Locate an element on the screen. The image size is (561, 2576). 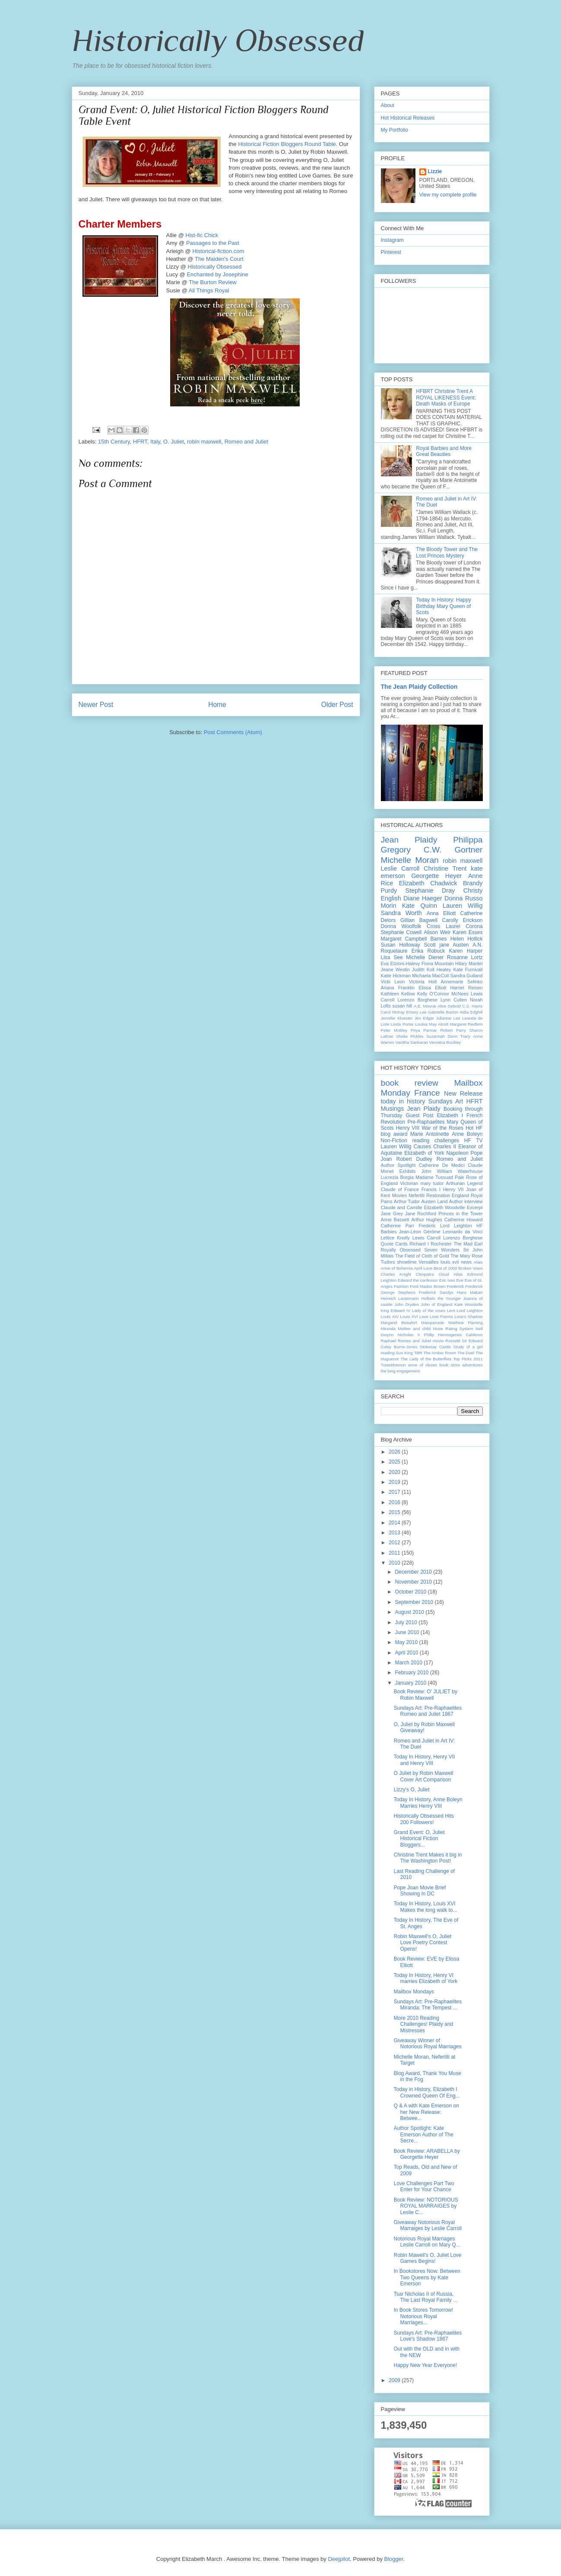
Judith Koll Healey is located at coordinates (431, 969).